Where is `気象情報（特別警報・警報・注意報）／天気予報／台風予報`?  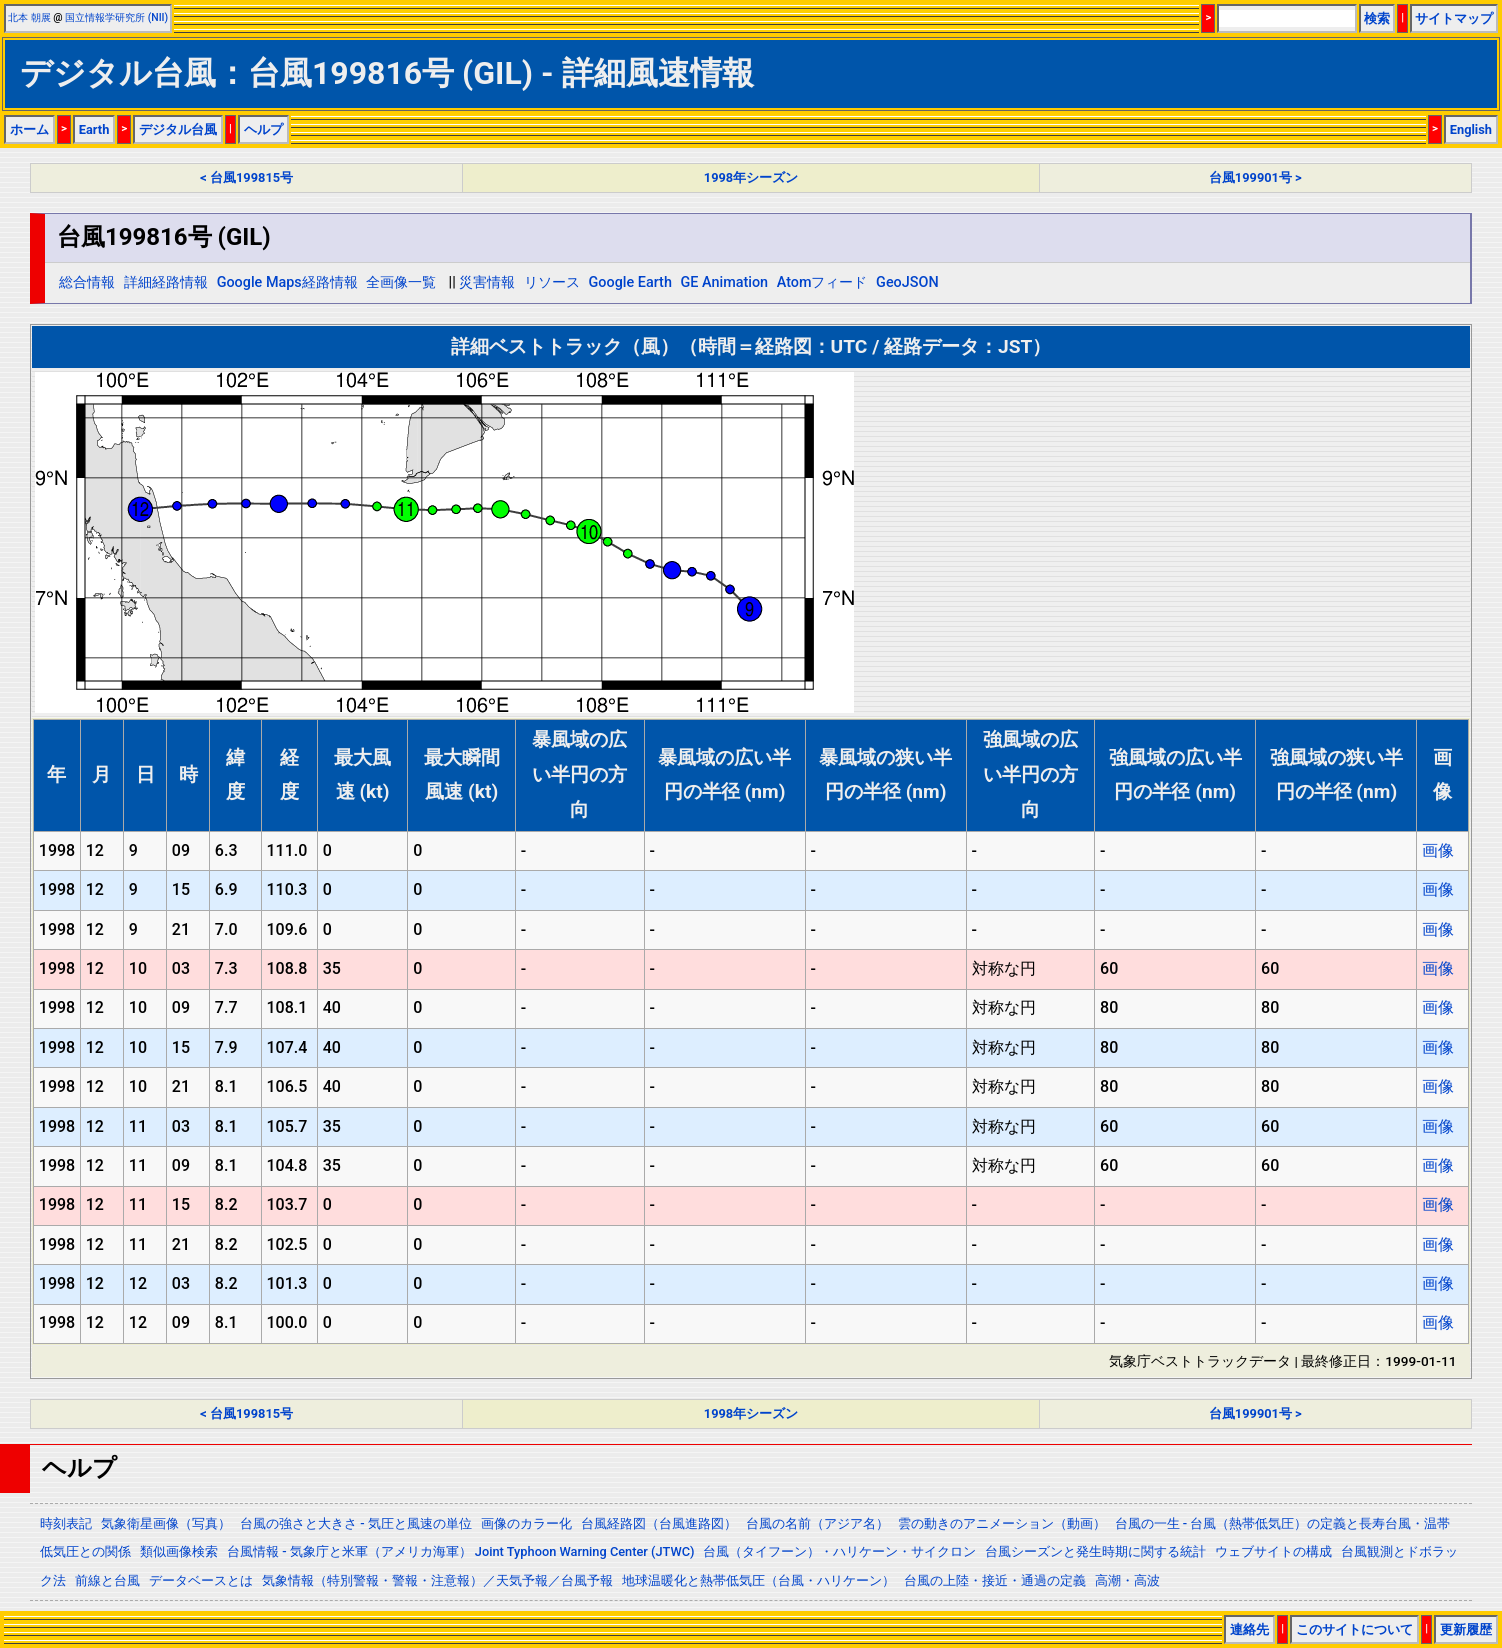 気象情報（特別警報・警報・注意報）／天気予報／台風予報 is located at coordinates (437, 1580).